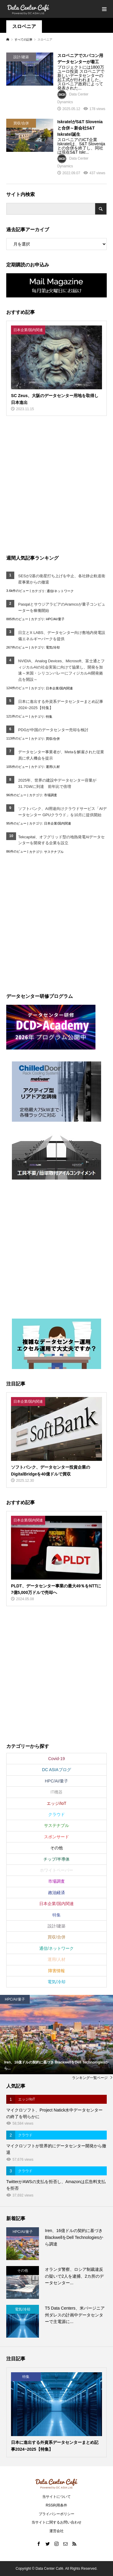 The height and width of the screenshot is (2576, 113). What do you see at coordinates (56, 2514) in the screenshot?
I see `プライバシーポリシー` at bounding box center [56, 2514].